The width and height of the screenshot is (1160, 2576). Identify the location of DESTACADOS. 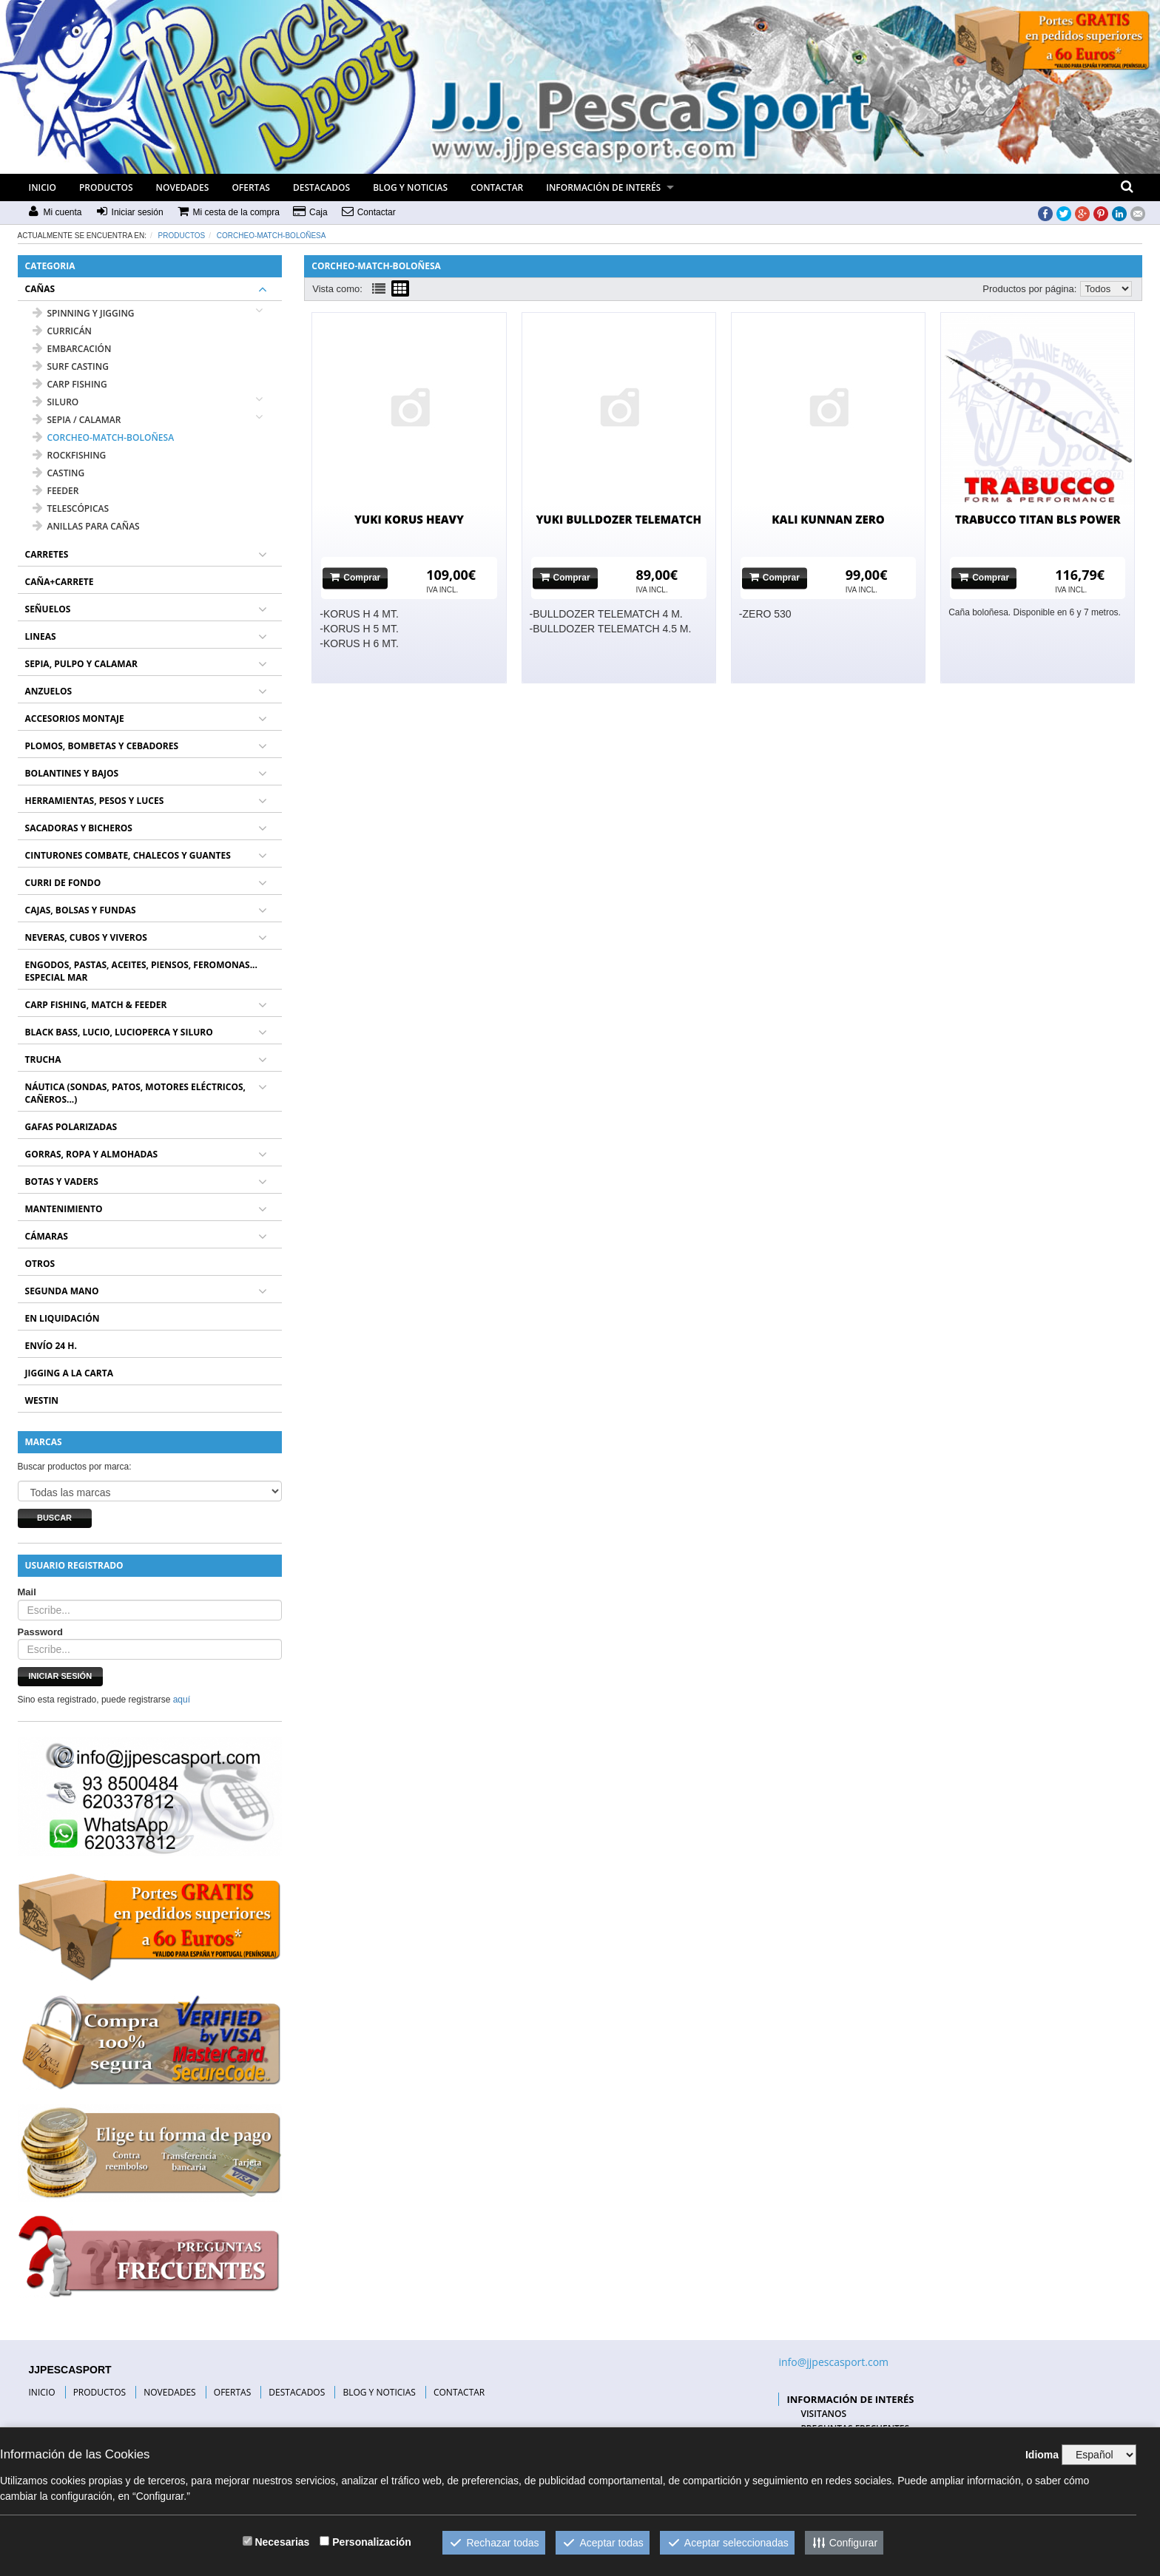
(321, 187).